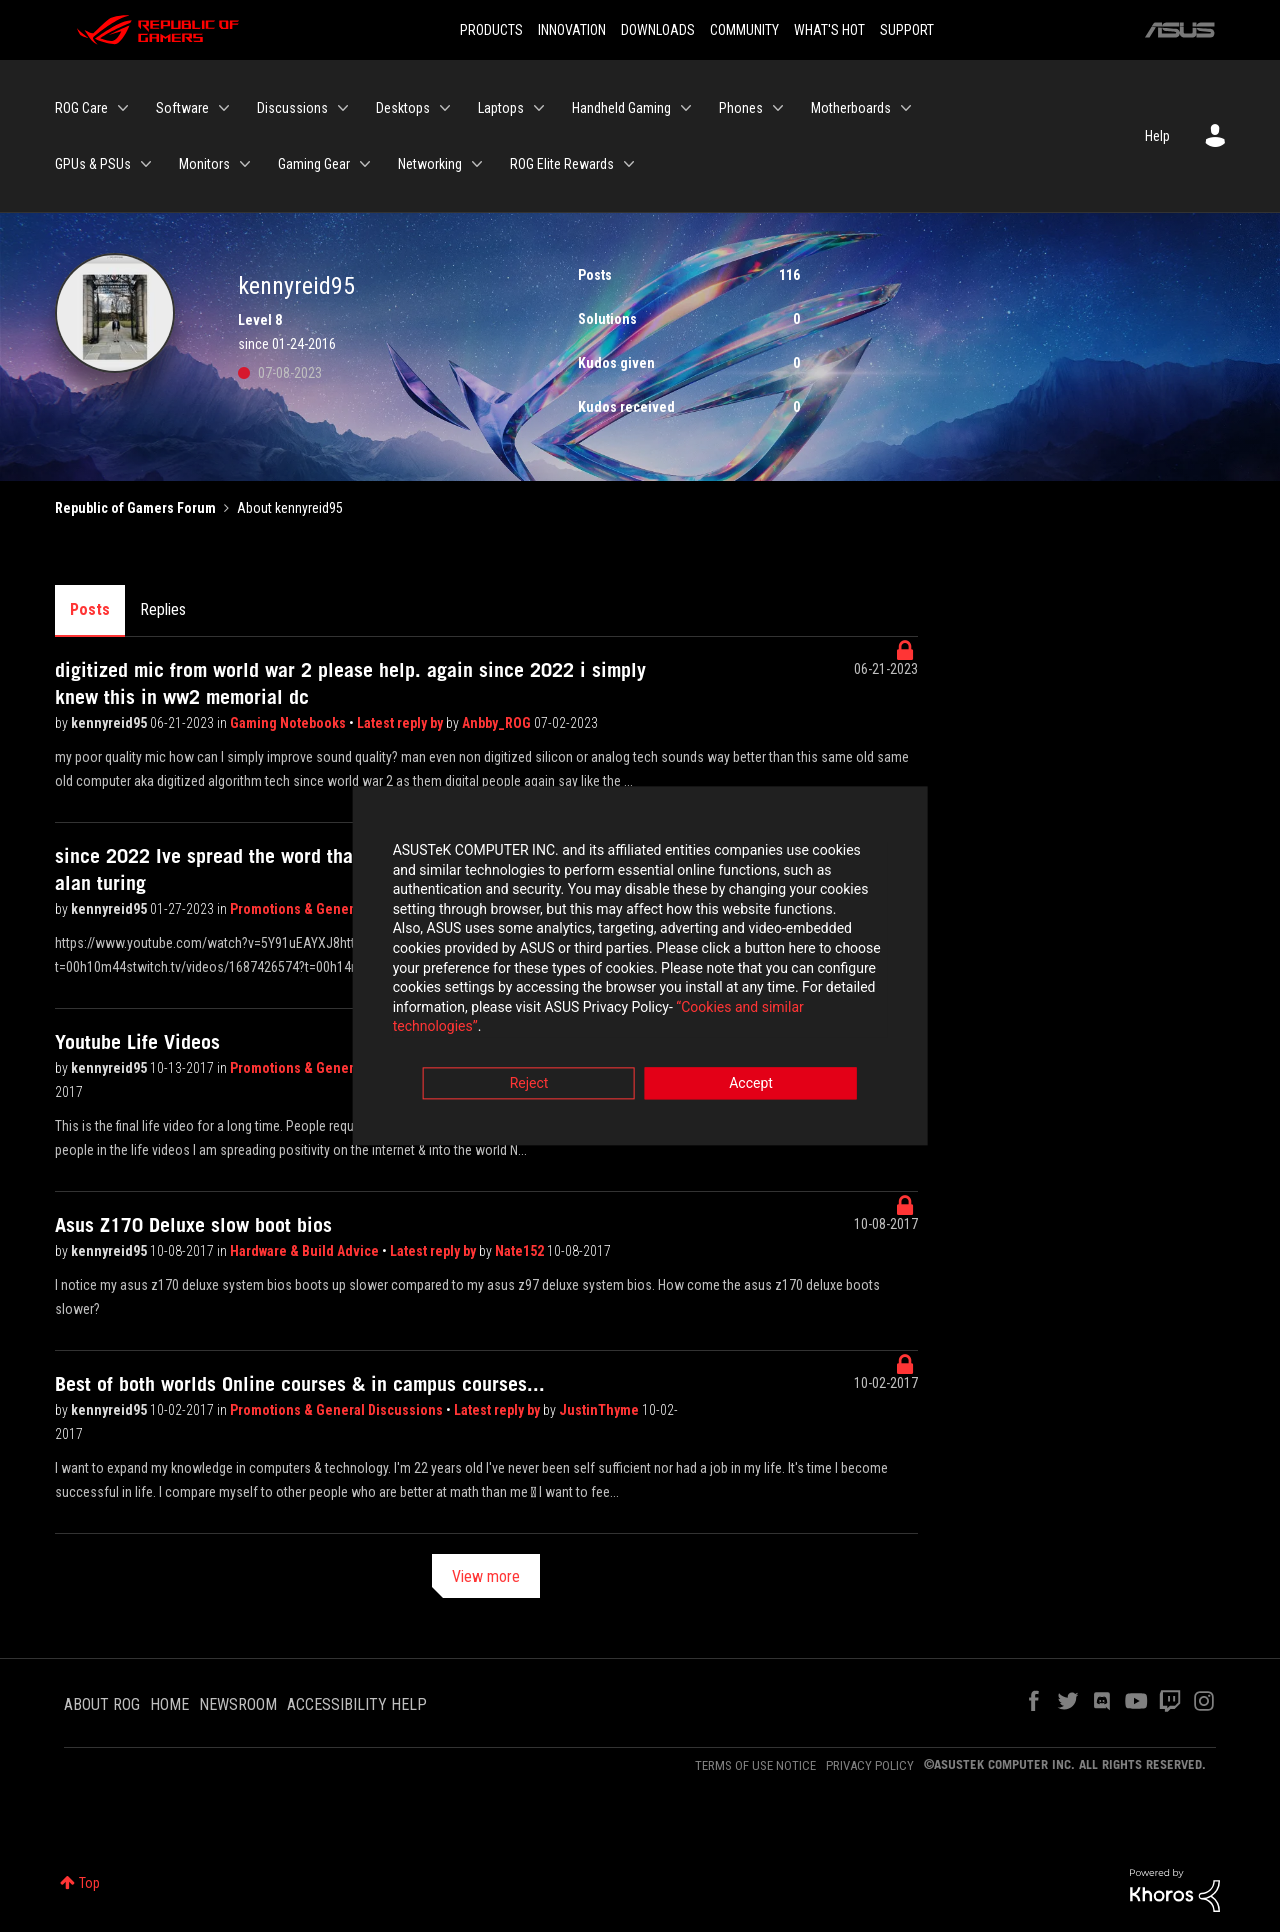  Describe the element at coordinates (851, 108) in the screenshot. I see `Motherboards [menuitem]` at that location.